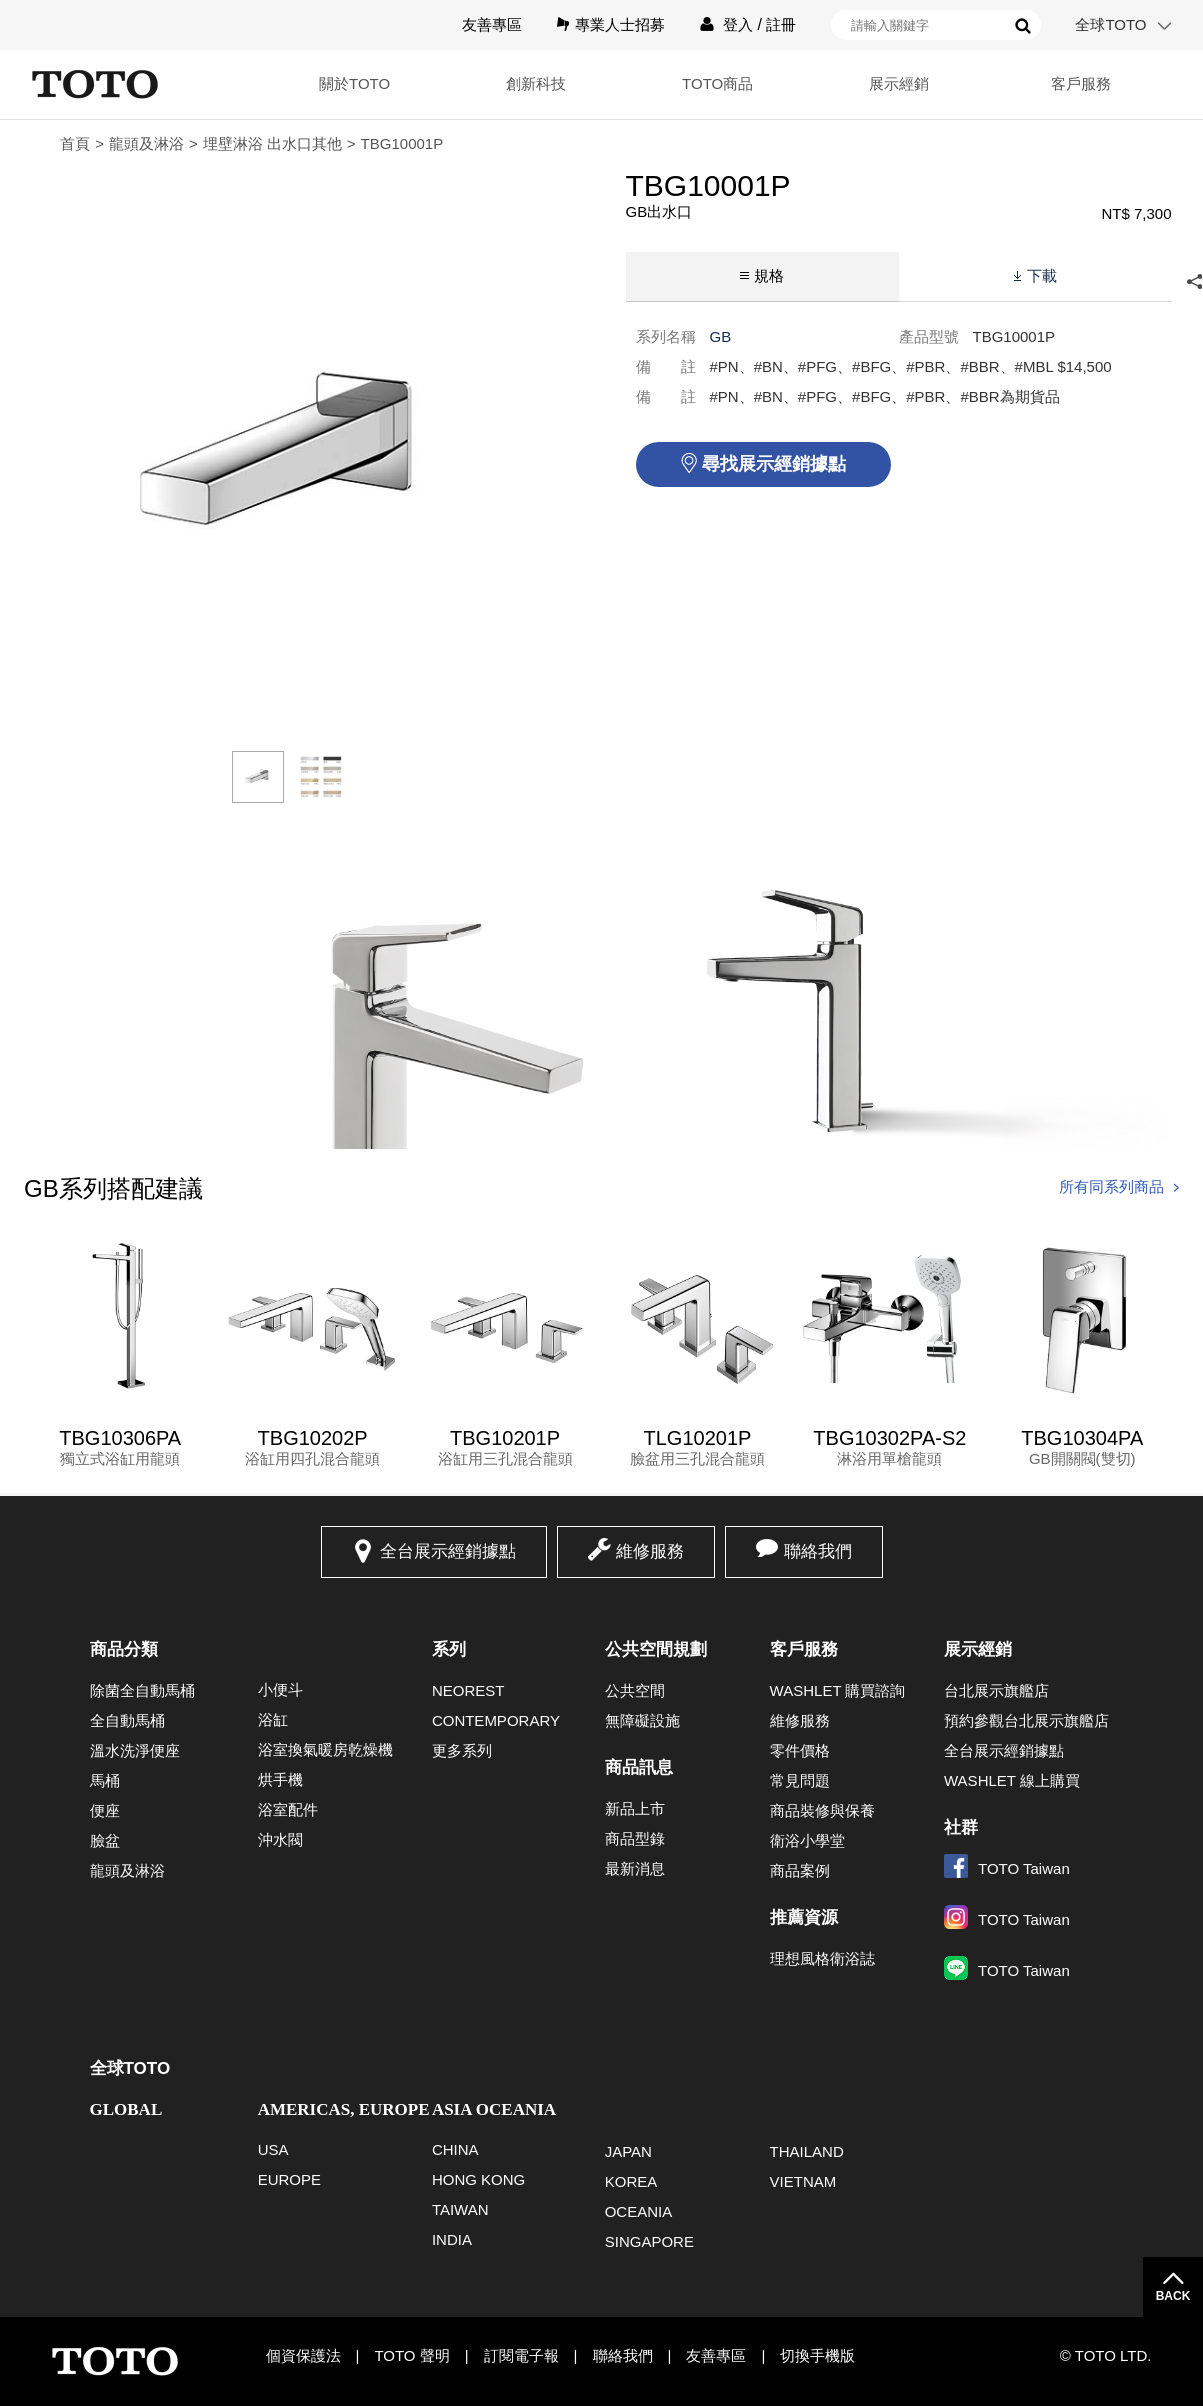  I want to click on 常見問題, so click(800, 1780).